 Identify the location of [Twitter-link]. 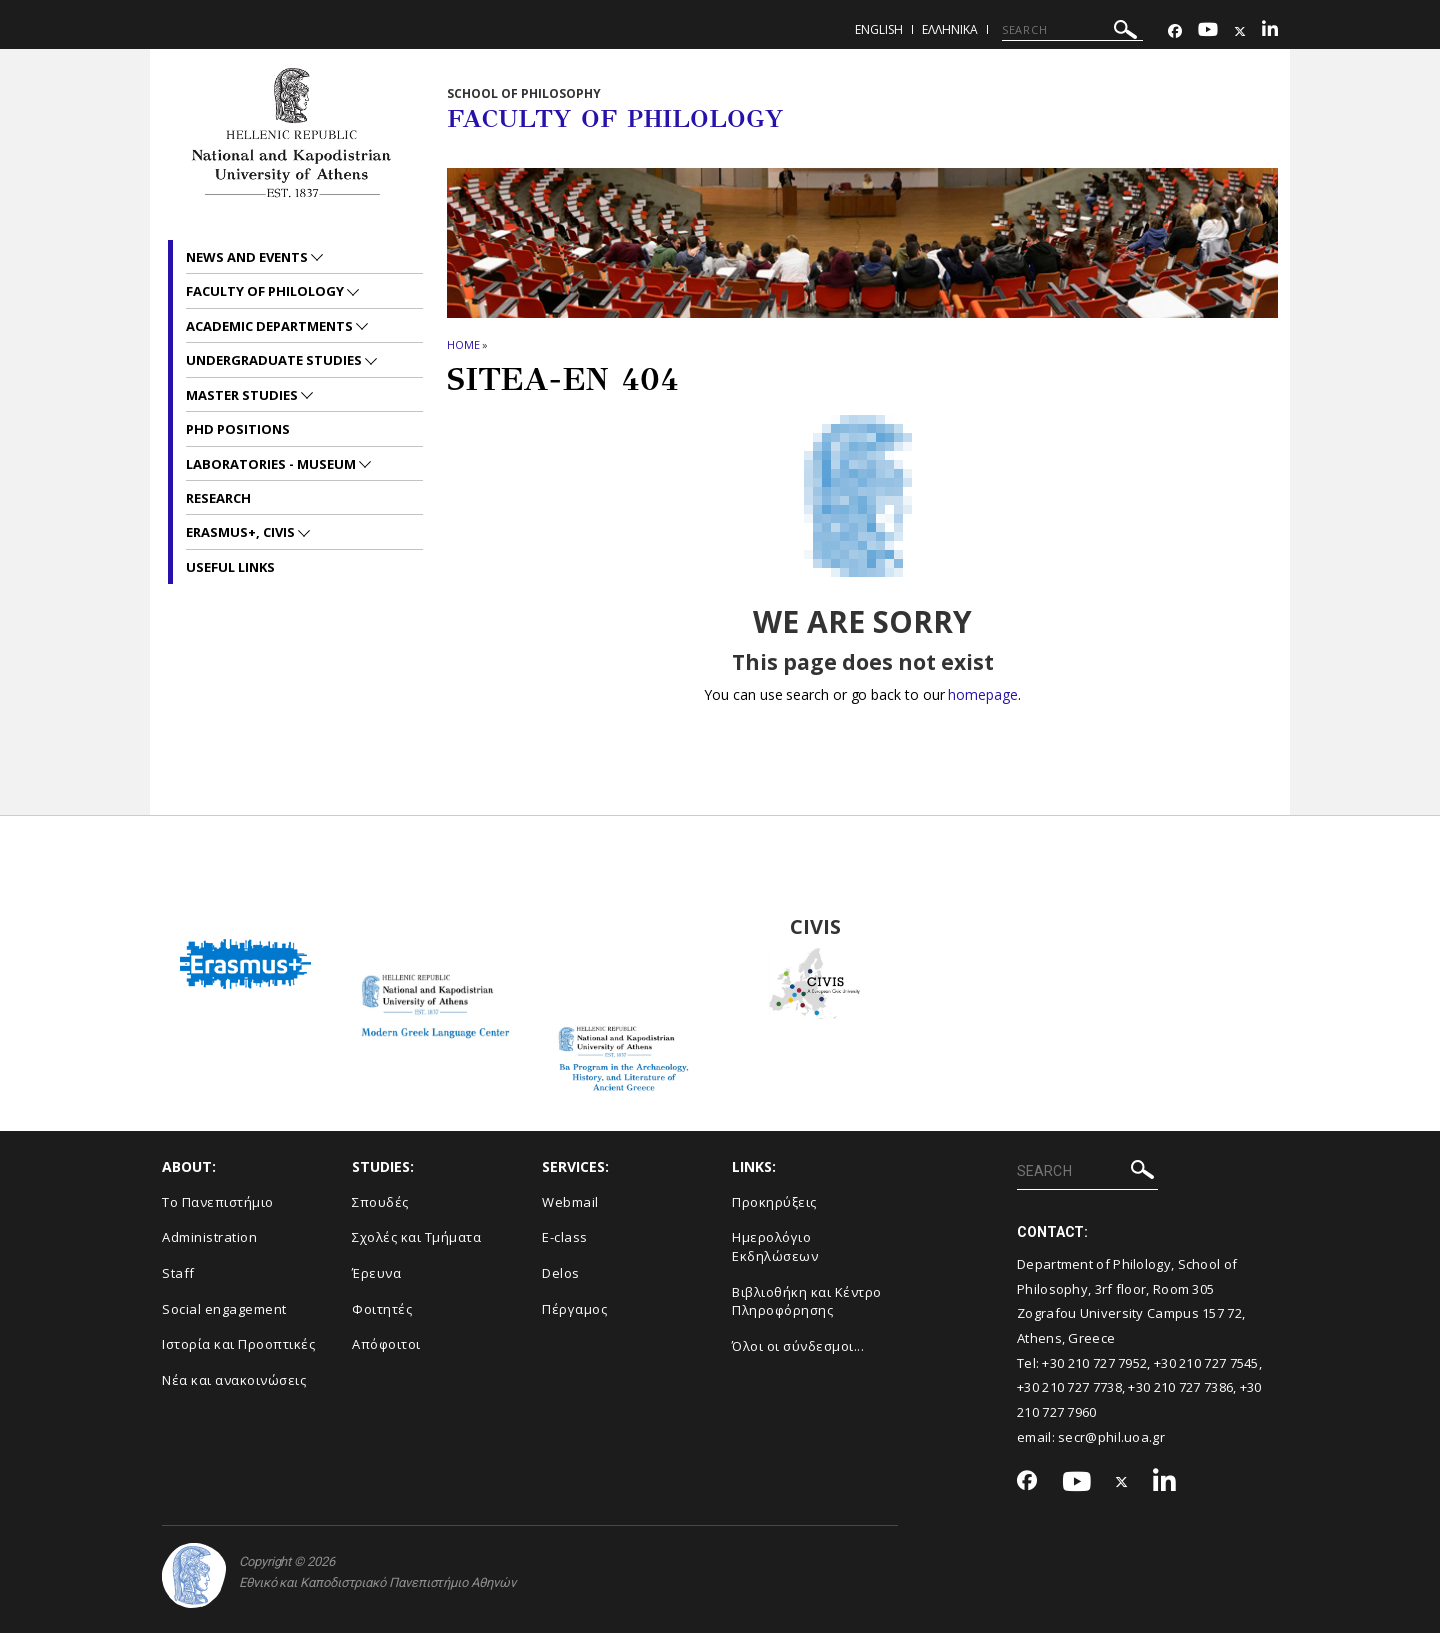
(1240, 31).